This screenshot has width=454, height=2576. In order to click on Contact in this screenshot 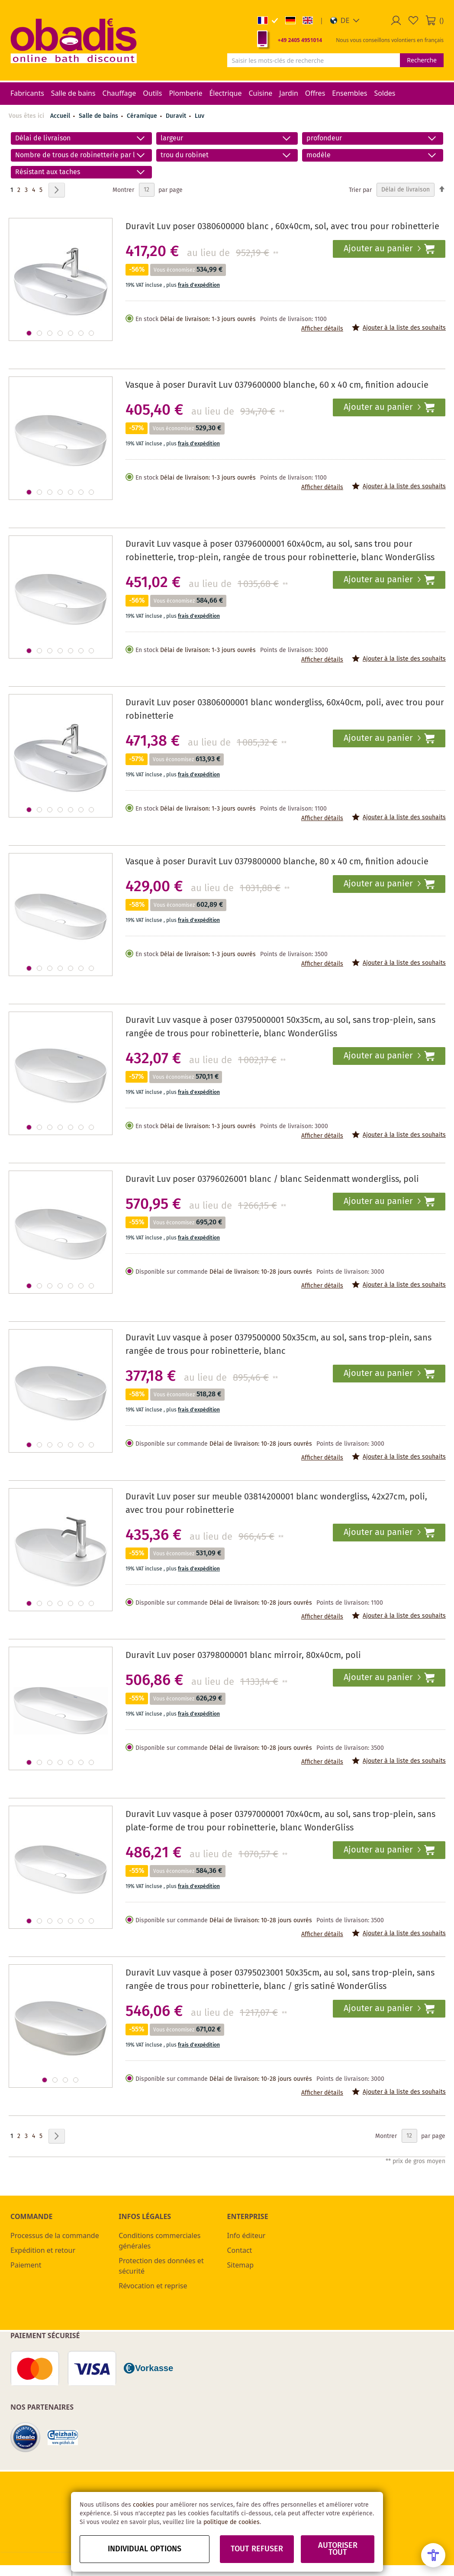, I will do `click(239, 2250)`.